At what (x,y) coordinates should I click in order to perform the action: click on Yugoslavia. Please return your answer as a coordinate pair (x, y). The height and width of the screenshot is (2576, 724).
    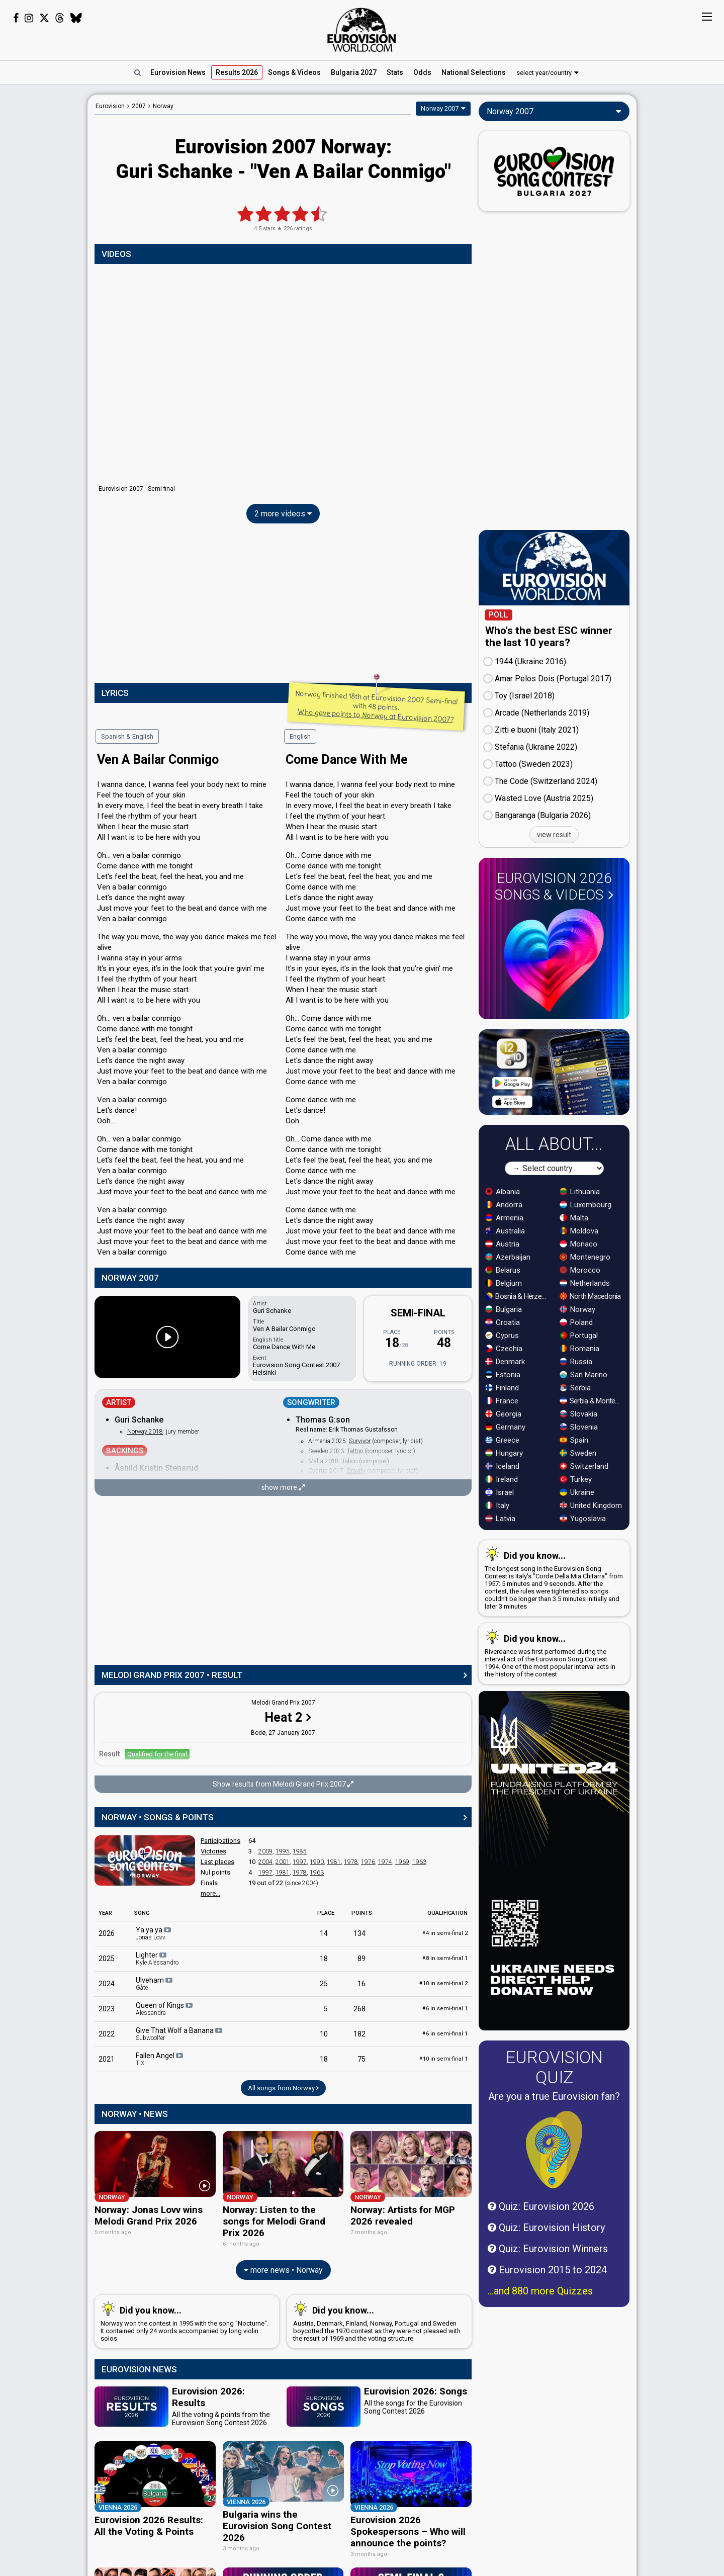
    Looking at the image, I should click on (583, 1518).